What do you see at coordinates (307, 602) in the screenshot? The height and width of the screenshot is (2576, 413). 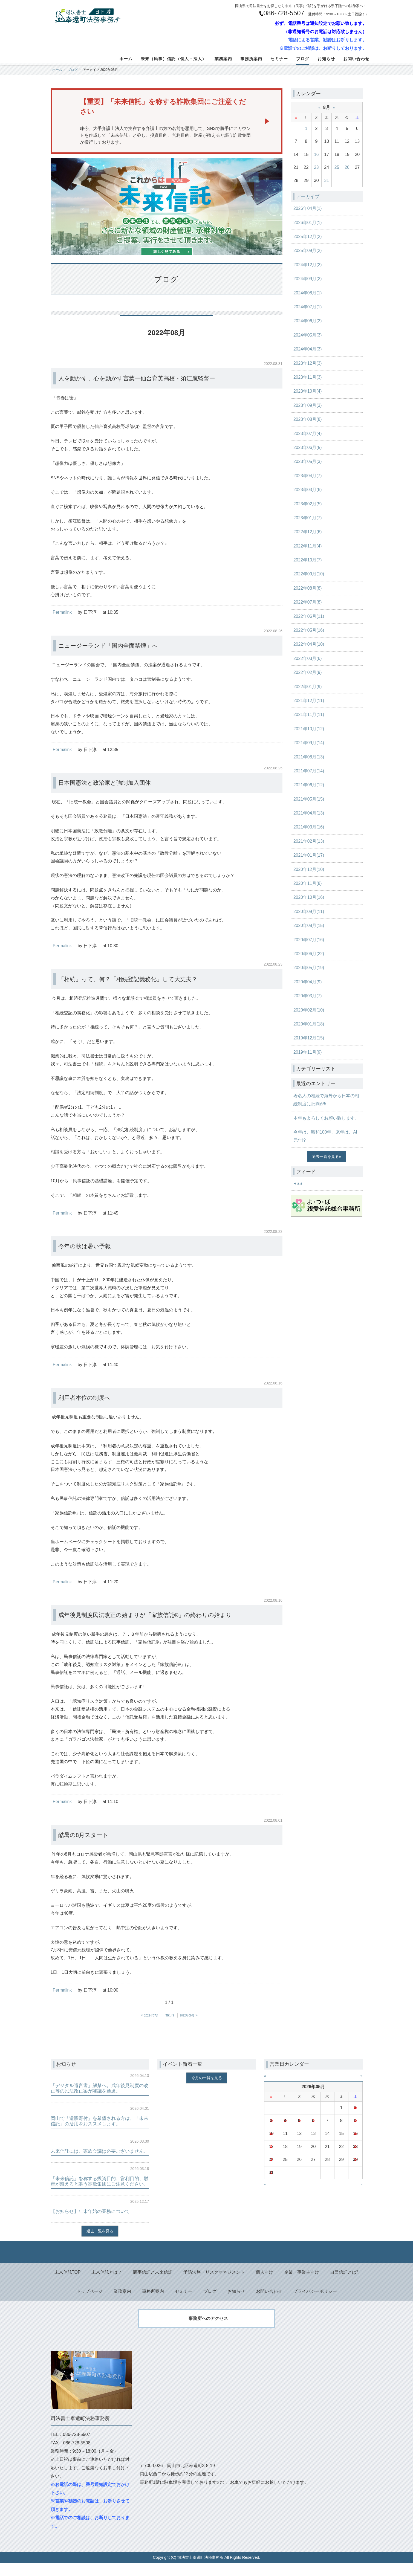 I see `2022年07月(8)` at bounding box center [307, 602].